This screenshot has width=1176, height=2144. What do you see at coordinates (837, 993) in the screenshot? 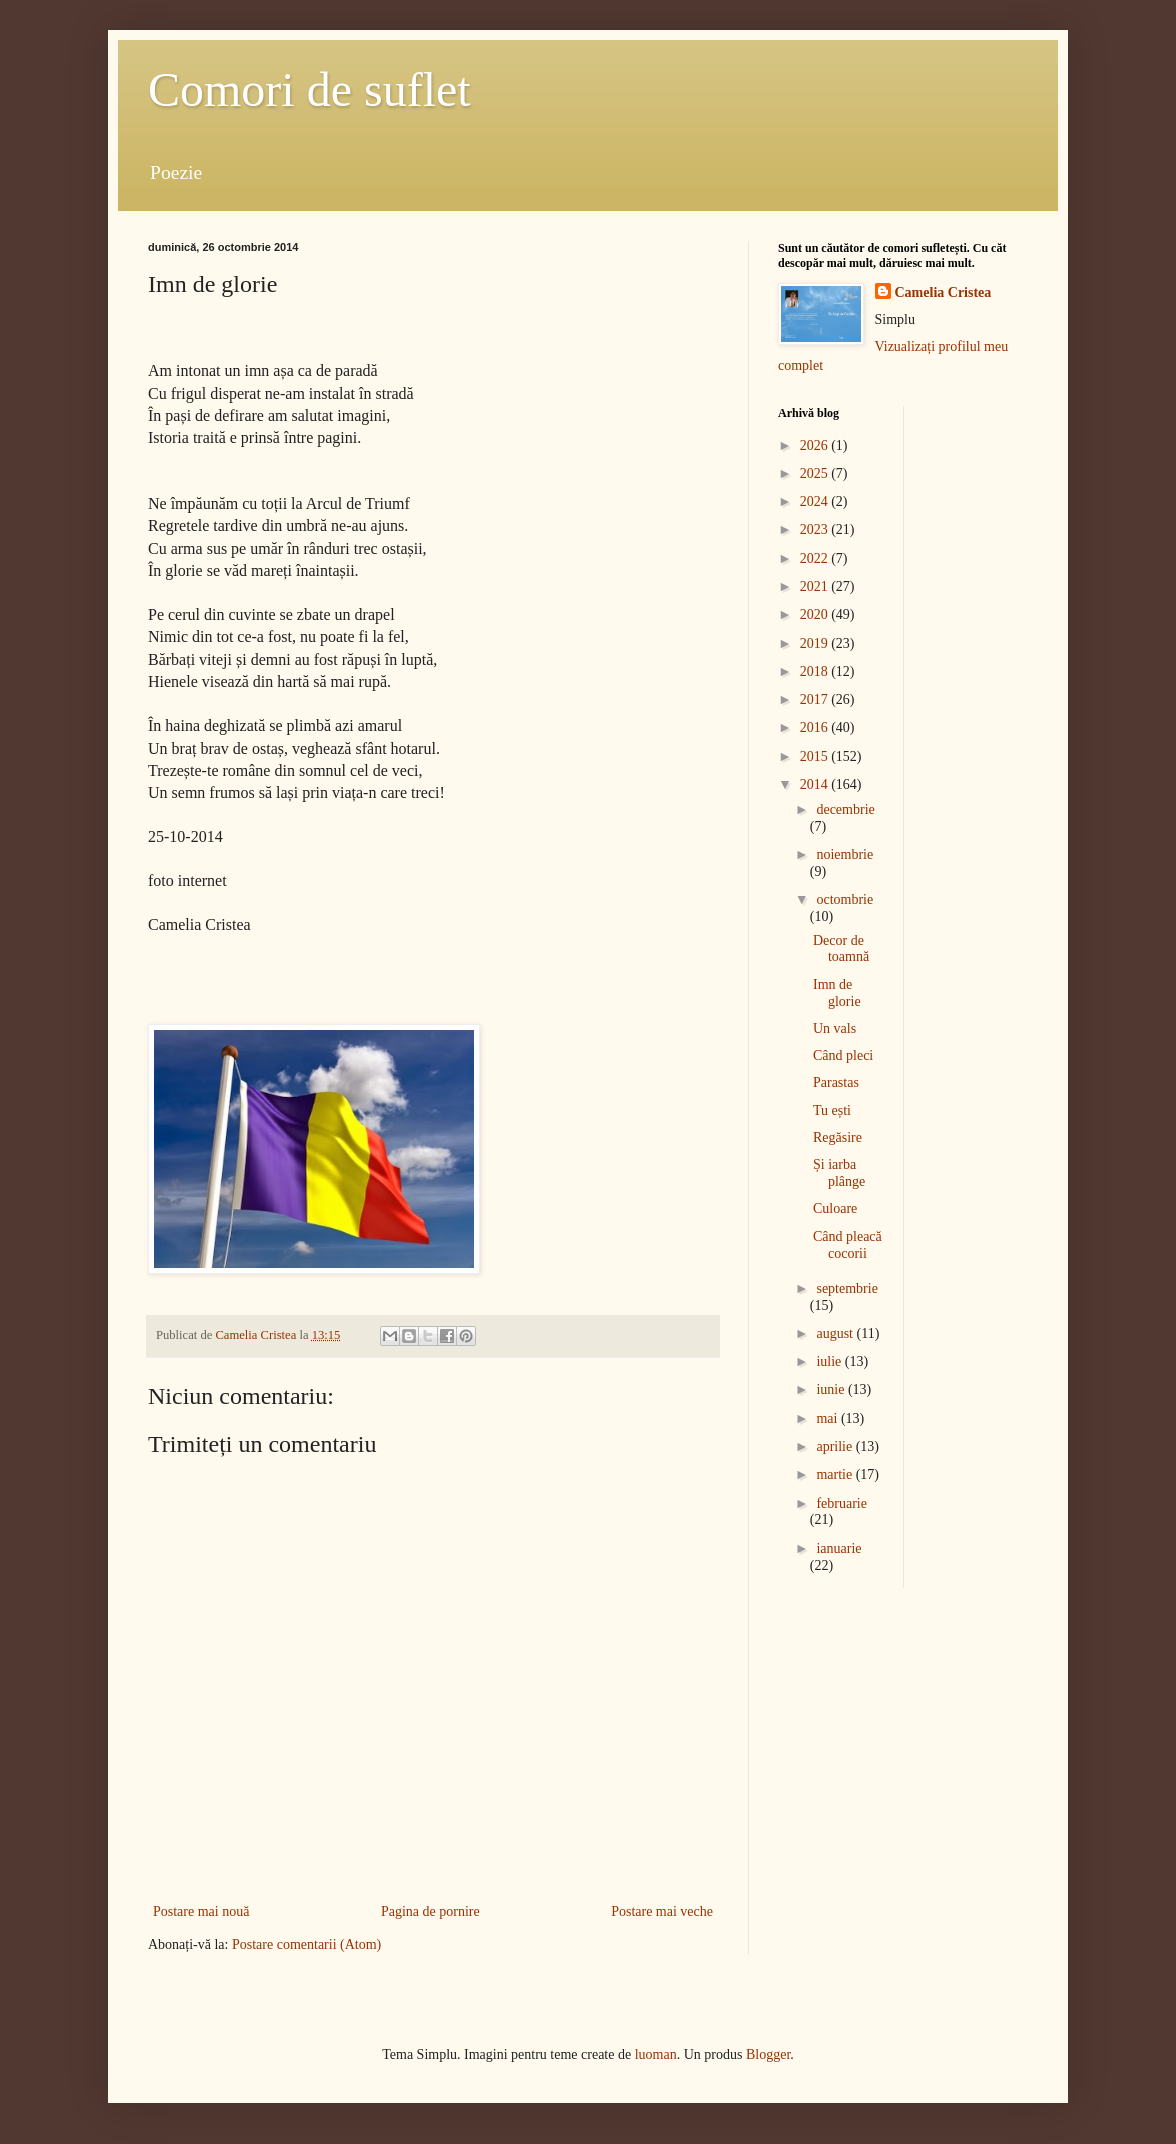
I see `Imn de glorie` at bounding box center [837, 993].